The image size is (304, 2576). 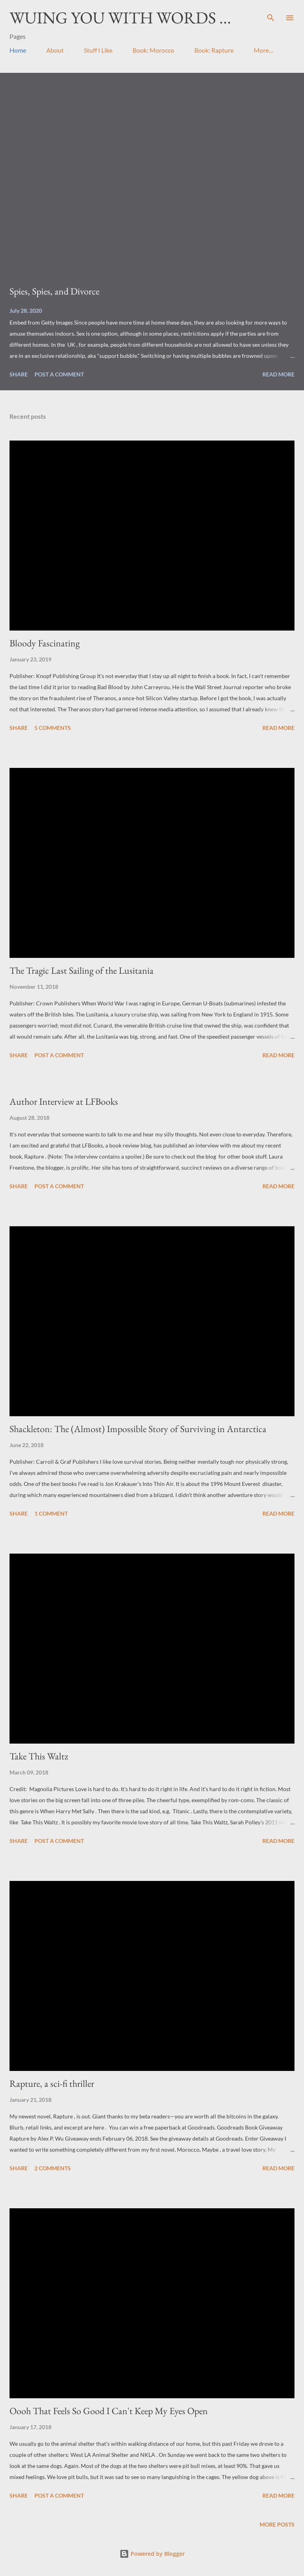 What do you see at coordinates (52, 2168) in the screenshot?
I see `2 comments` at bounding box center [52, 2168].